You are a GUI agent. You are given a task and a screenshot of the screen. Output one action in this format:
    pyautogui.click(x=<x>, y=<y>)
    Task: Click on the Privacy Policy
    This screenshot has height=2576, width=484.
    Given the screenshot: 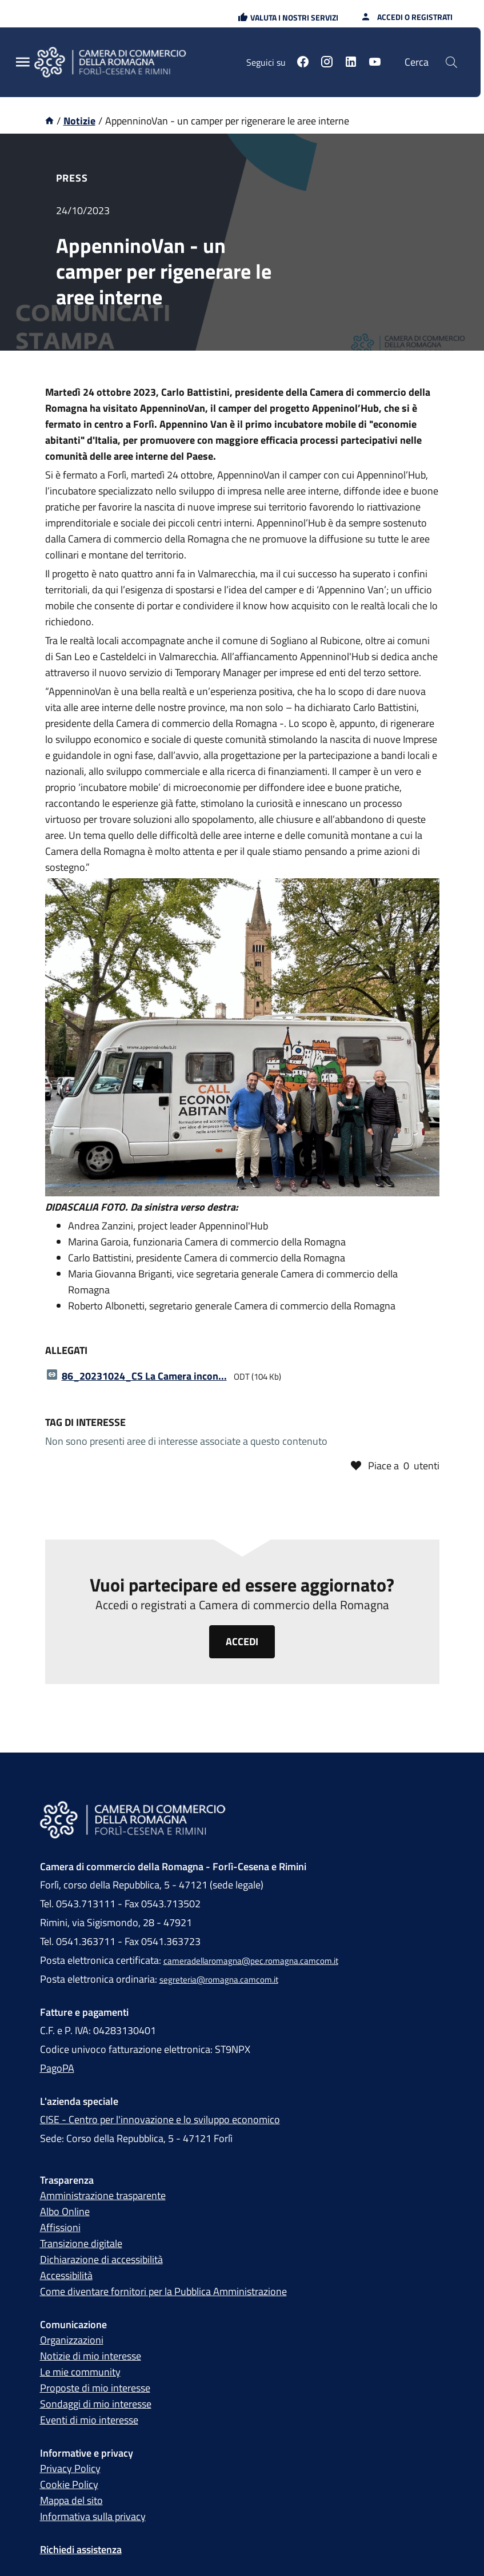 What is the action you would take?
    pyautogui.click(x=70, y=2468)
    